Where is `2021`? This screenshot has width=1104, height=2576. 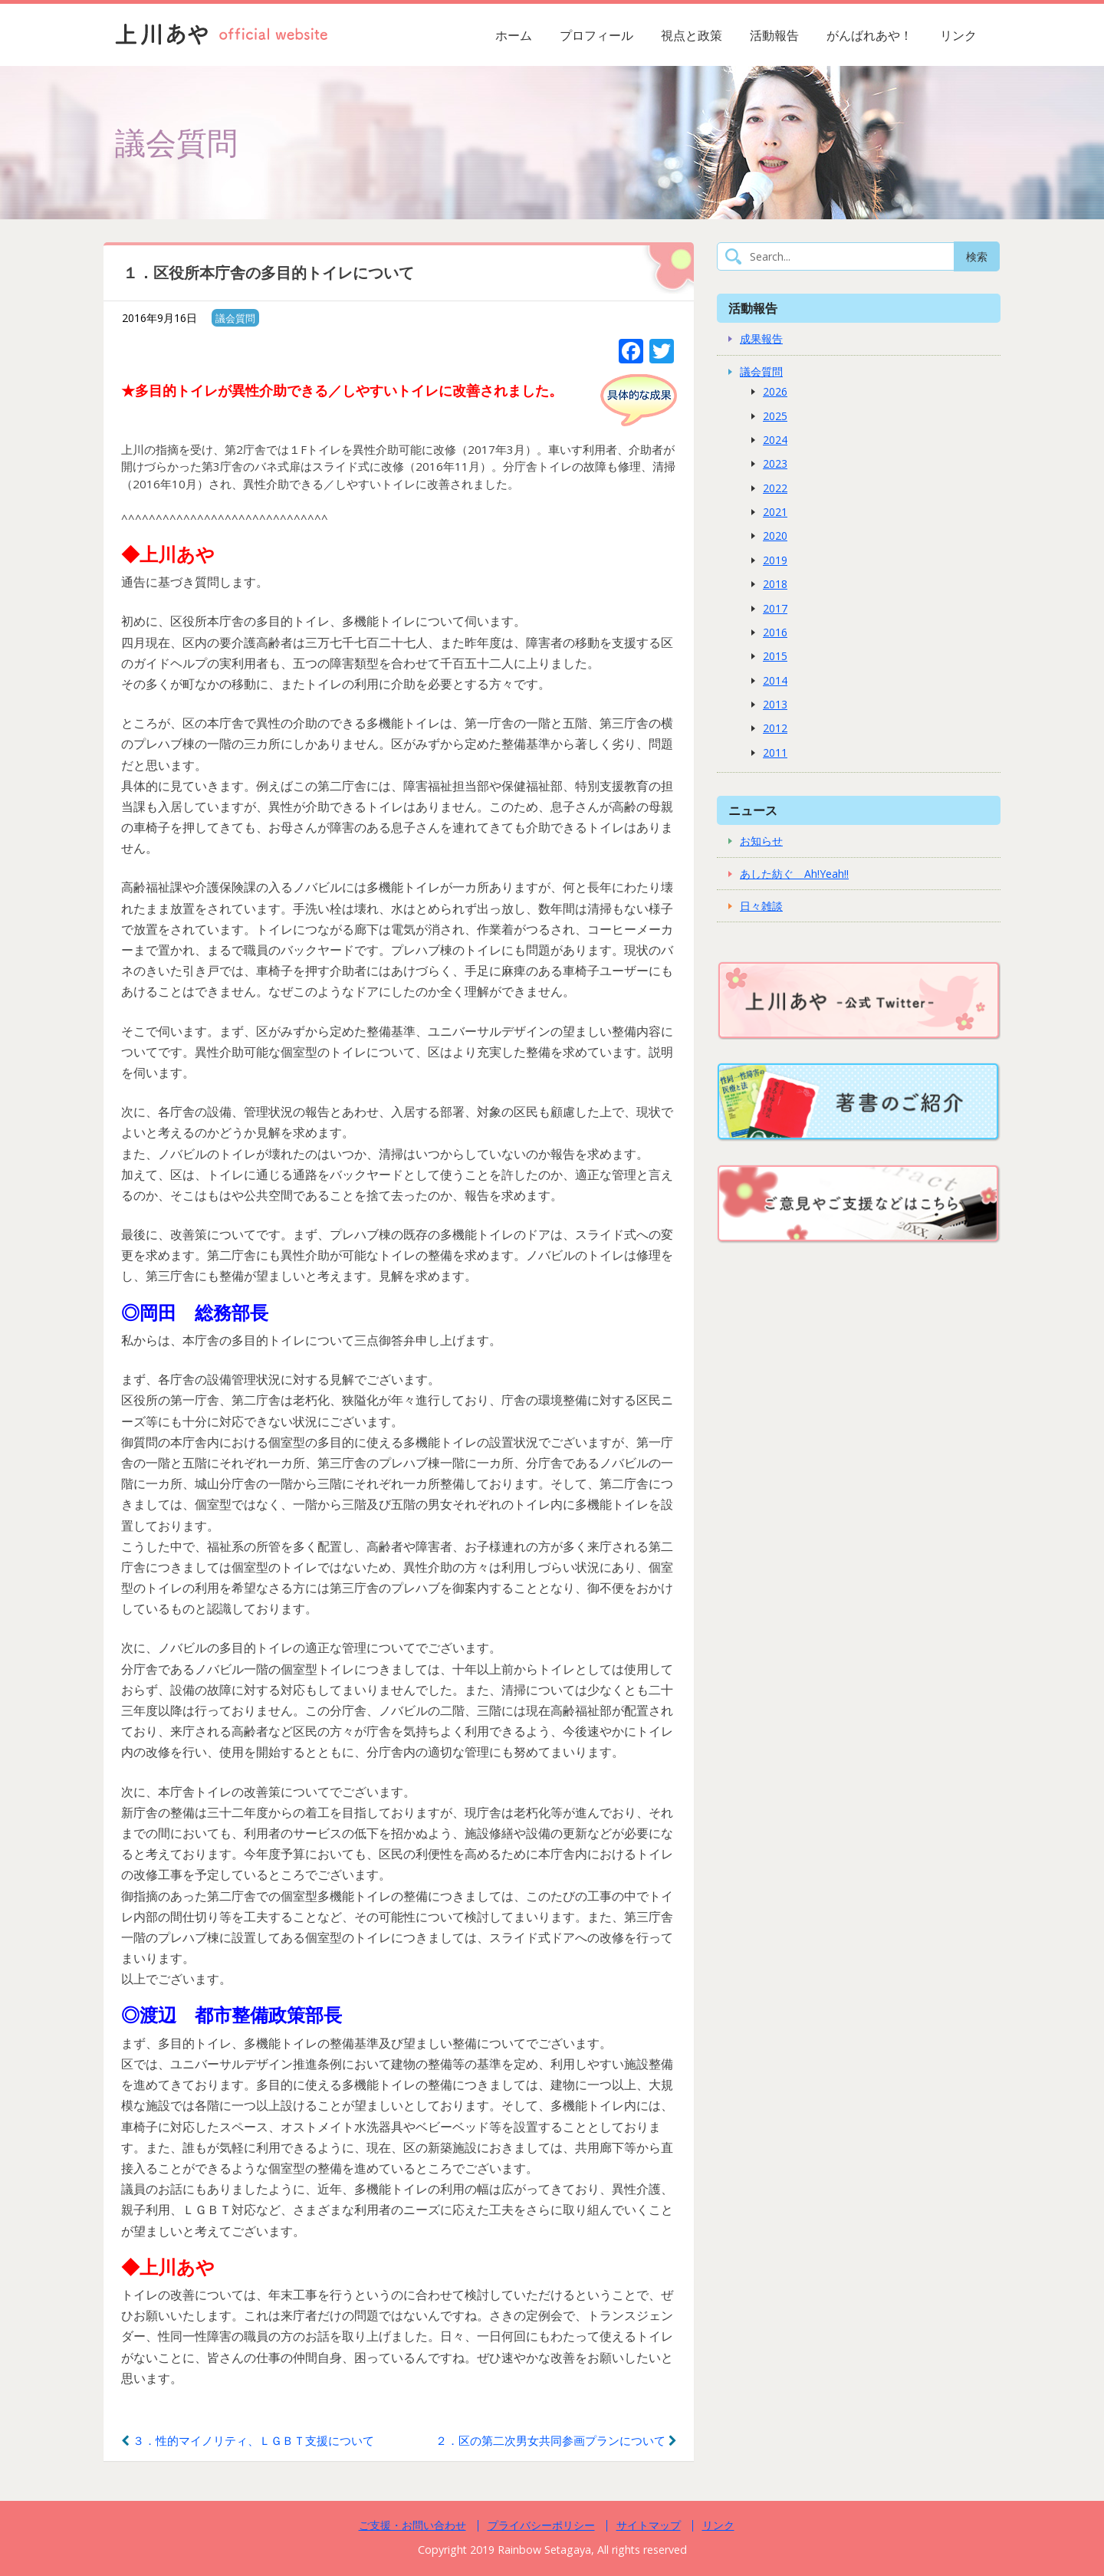
2021 is located at coordinates (775, 511).